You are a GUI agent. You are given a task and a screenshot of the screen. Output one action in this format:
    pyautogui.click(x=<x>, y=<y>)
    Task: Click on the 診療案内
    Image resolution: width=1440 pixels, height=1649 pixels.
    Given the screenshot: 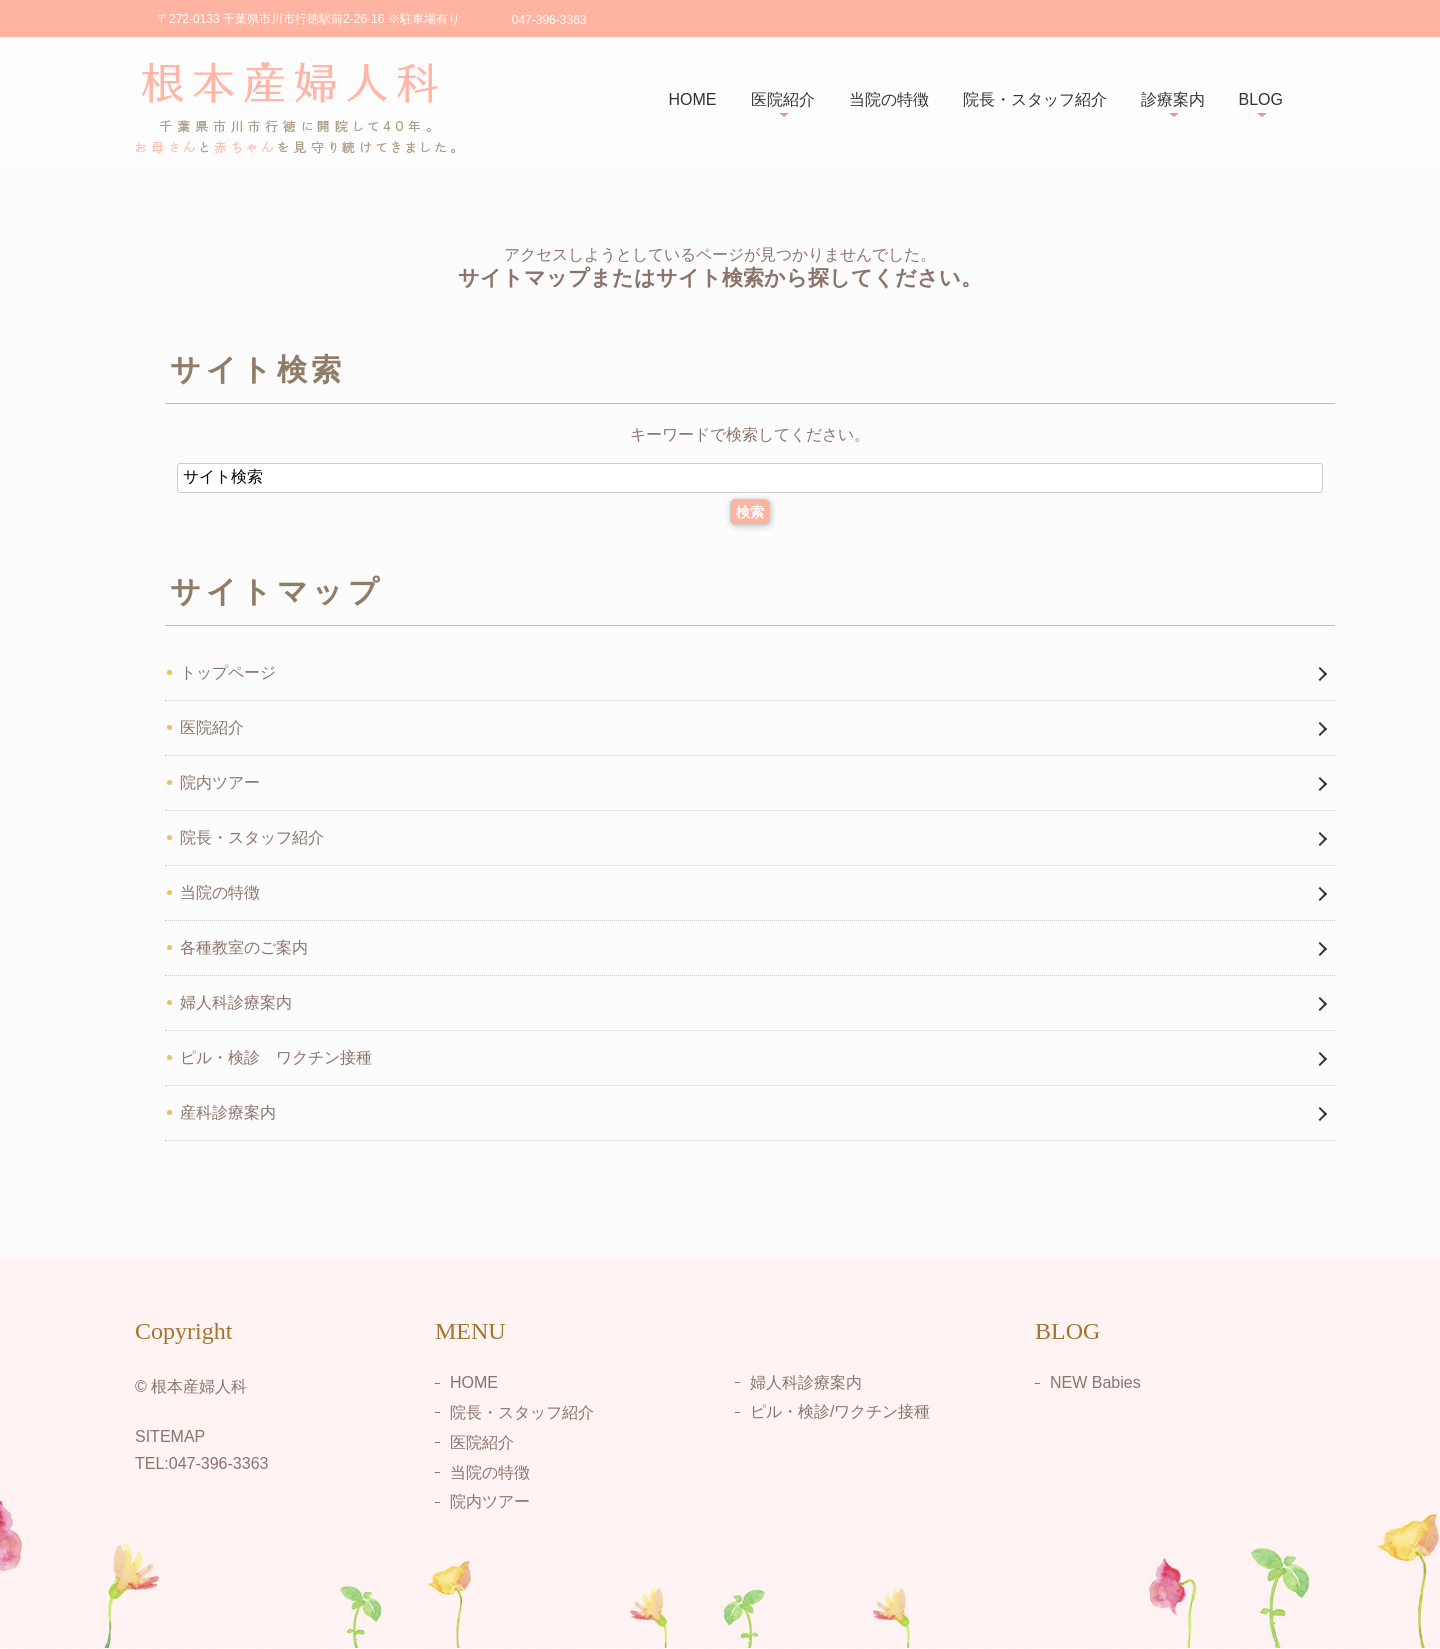 What is the action you would take?
    pyautogui.click(x=1173, y=99)
    